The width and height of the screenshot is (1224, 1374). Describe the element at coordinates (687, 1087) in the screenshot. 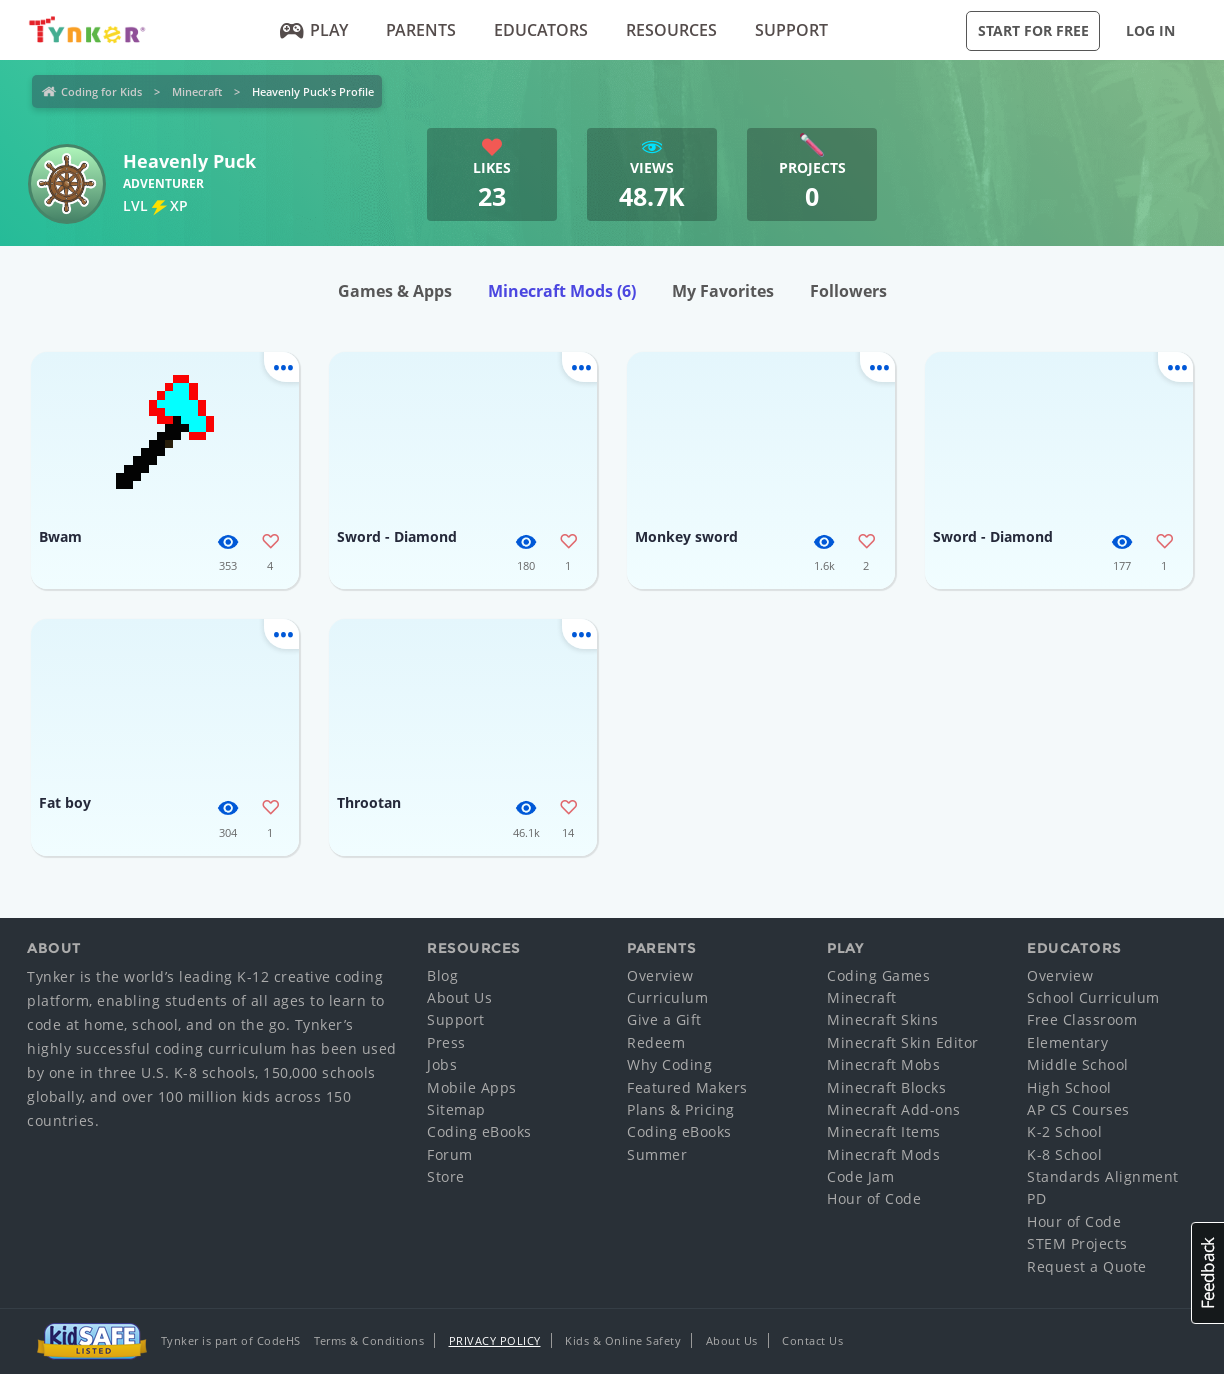

I see `Featured Makers` at that location.